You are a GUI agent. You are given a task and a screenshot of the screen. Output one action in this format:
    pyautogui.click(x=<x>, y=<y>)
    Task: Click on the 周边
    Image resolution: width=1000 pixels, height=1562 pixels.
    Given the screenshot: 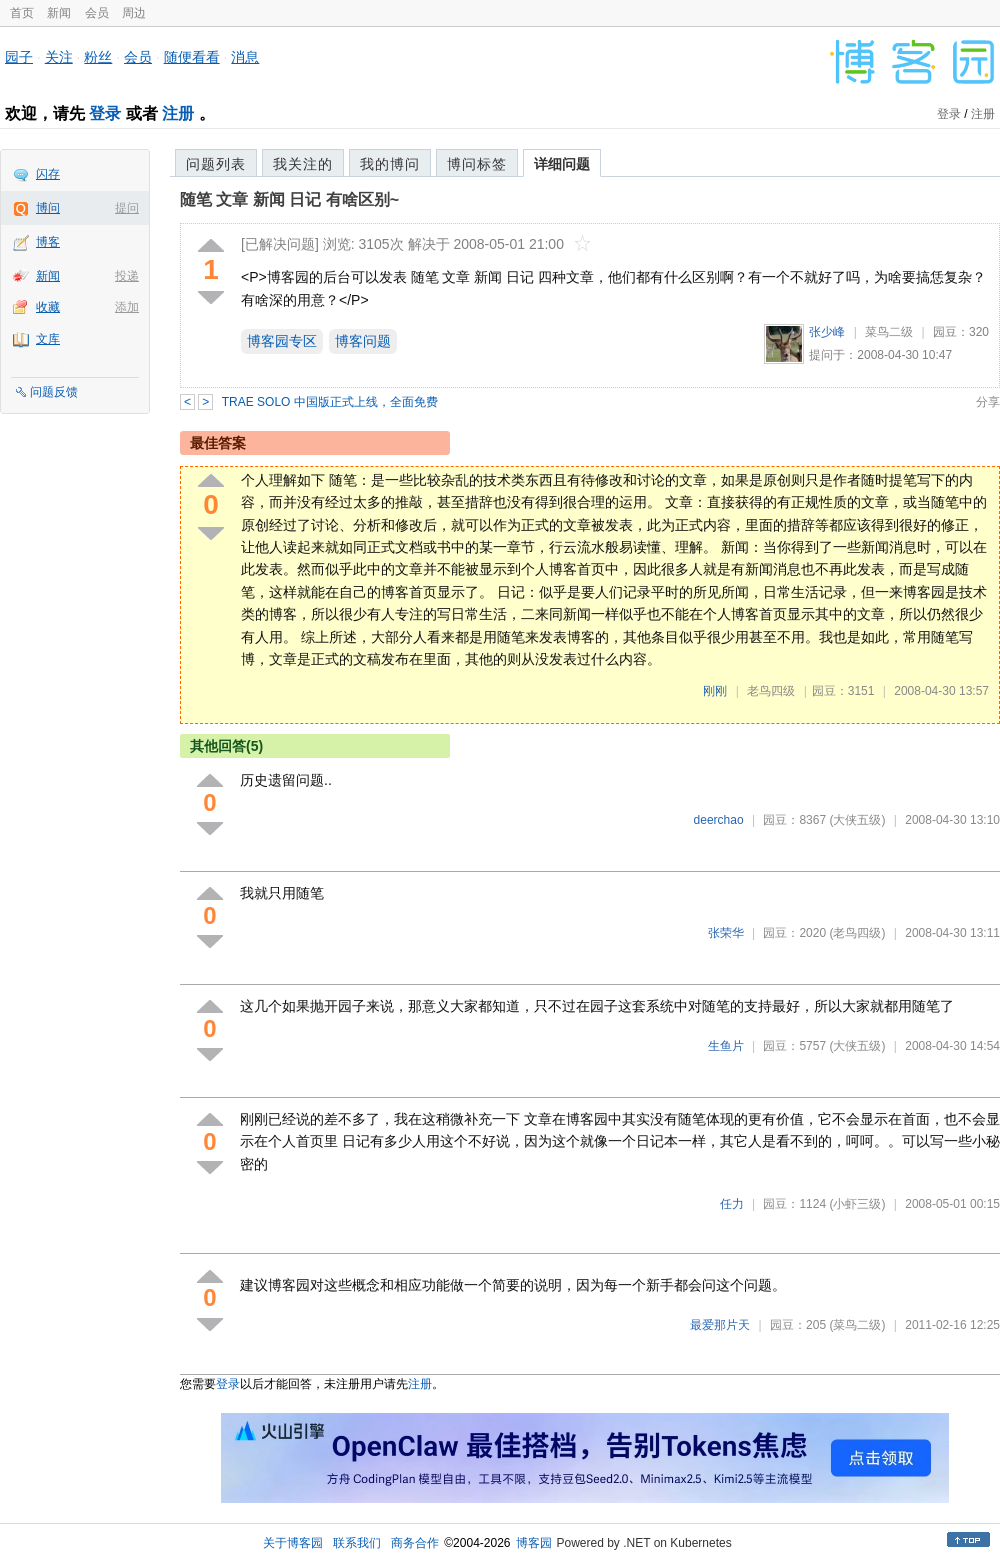 What is the action you would take?
    pyautogui.click(x=134, y=13)
    